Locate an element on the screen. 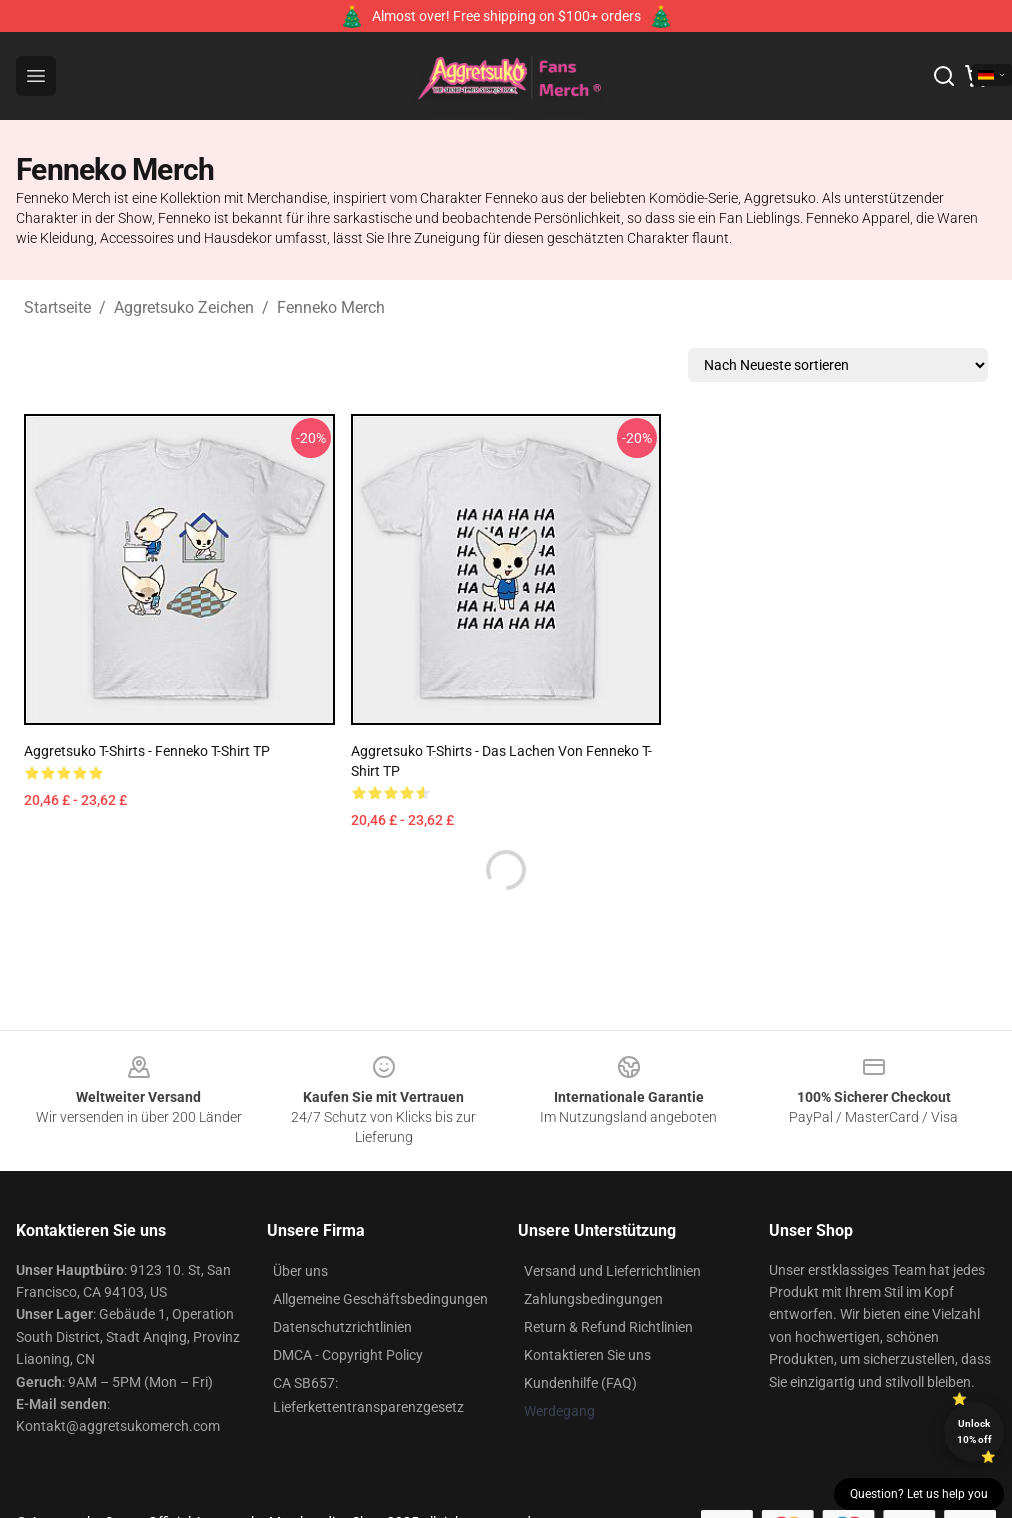  Zahlungsbedingungen is located at coordinates (593, 1299).